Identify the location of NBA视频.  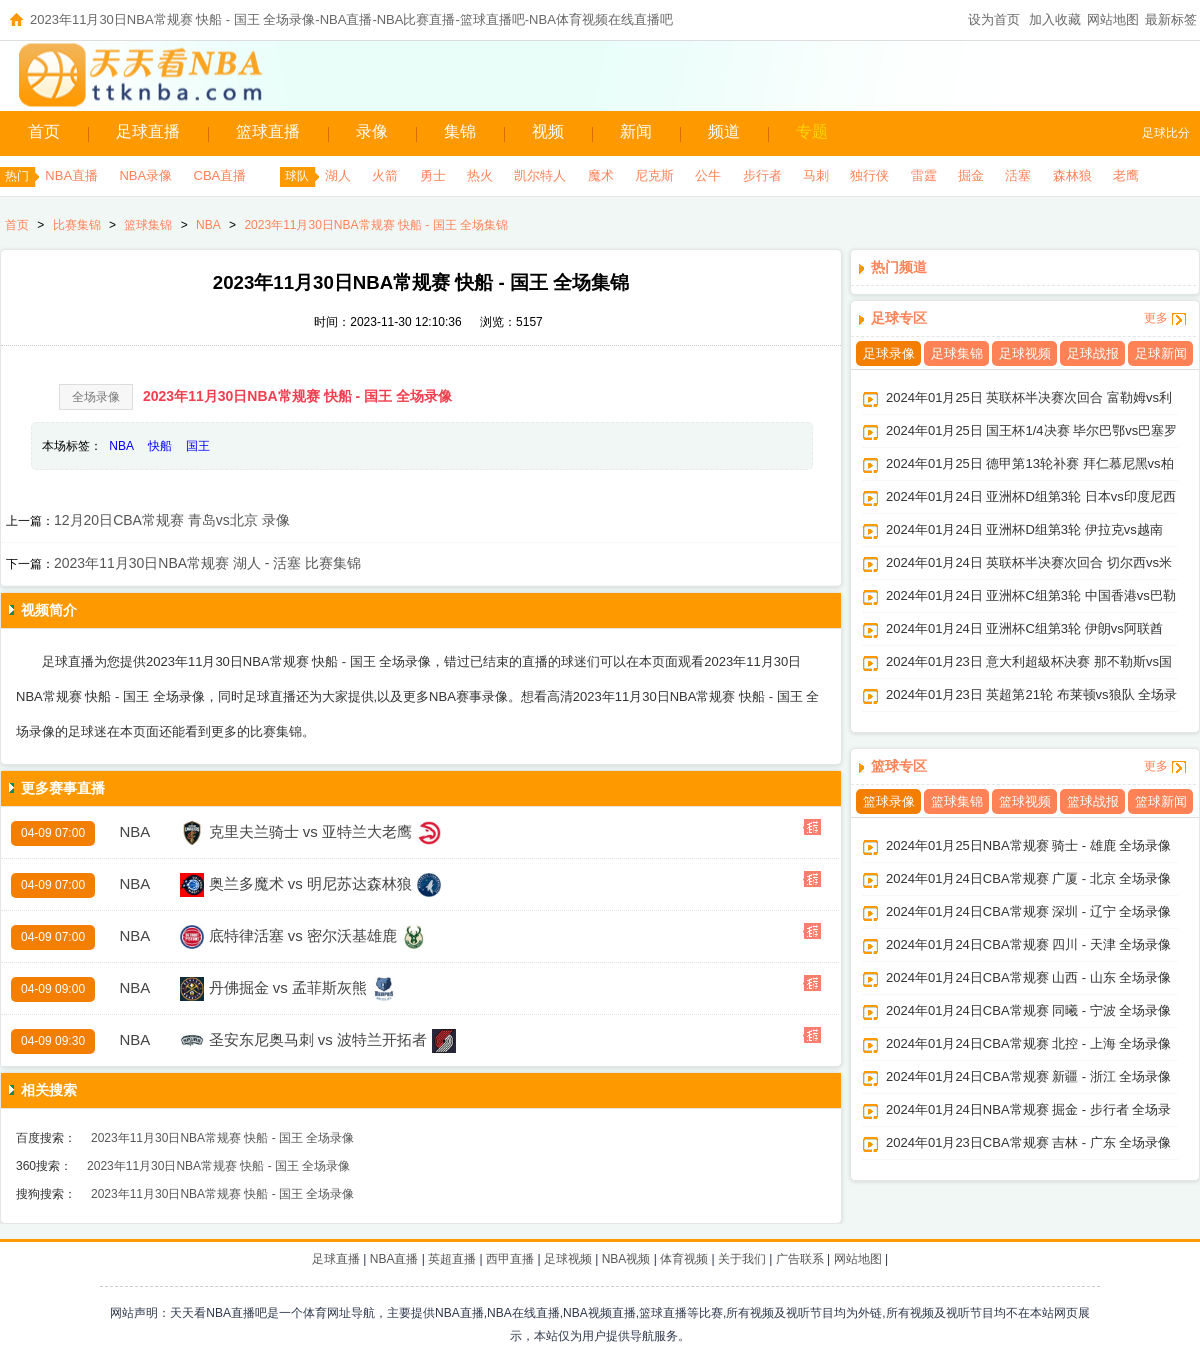
(626, 1259).